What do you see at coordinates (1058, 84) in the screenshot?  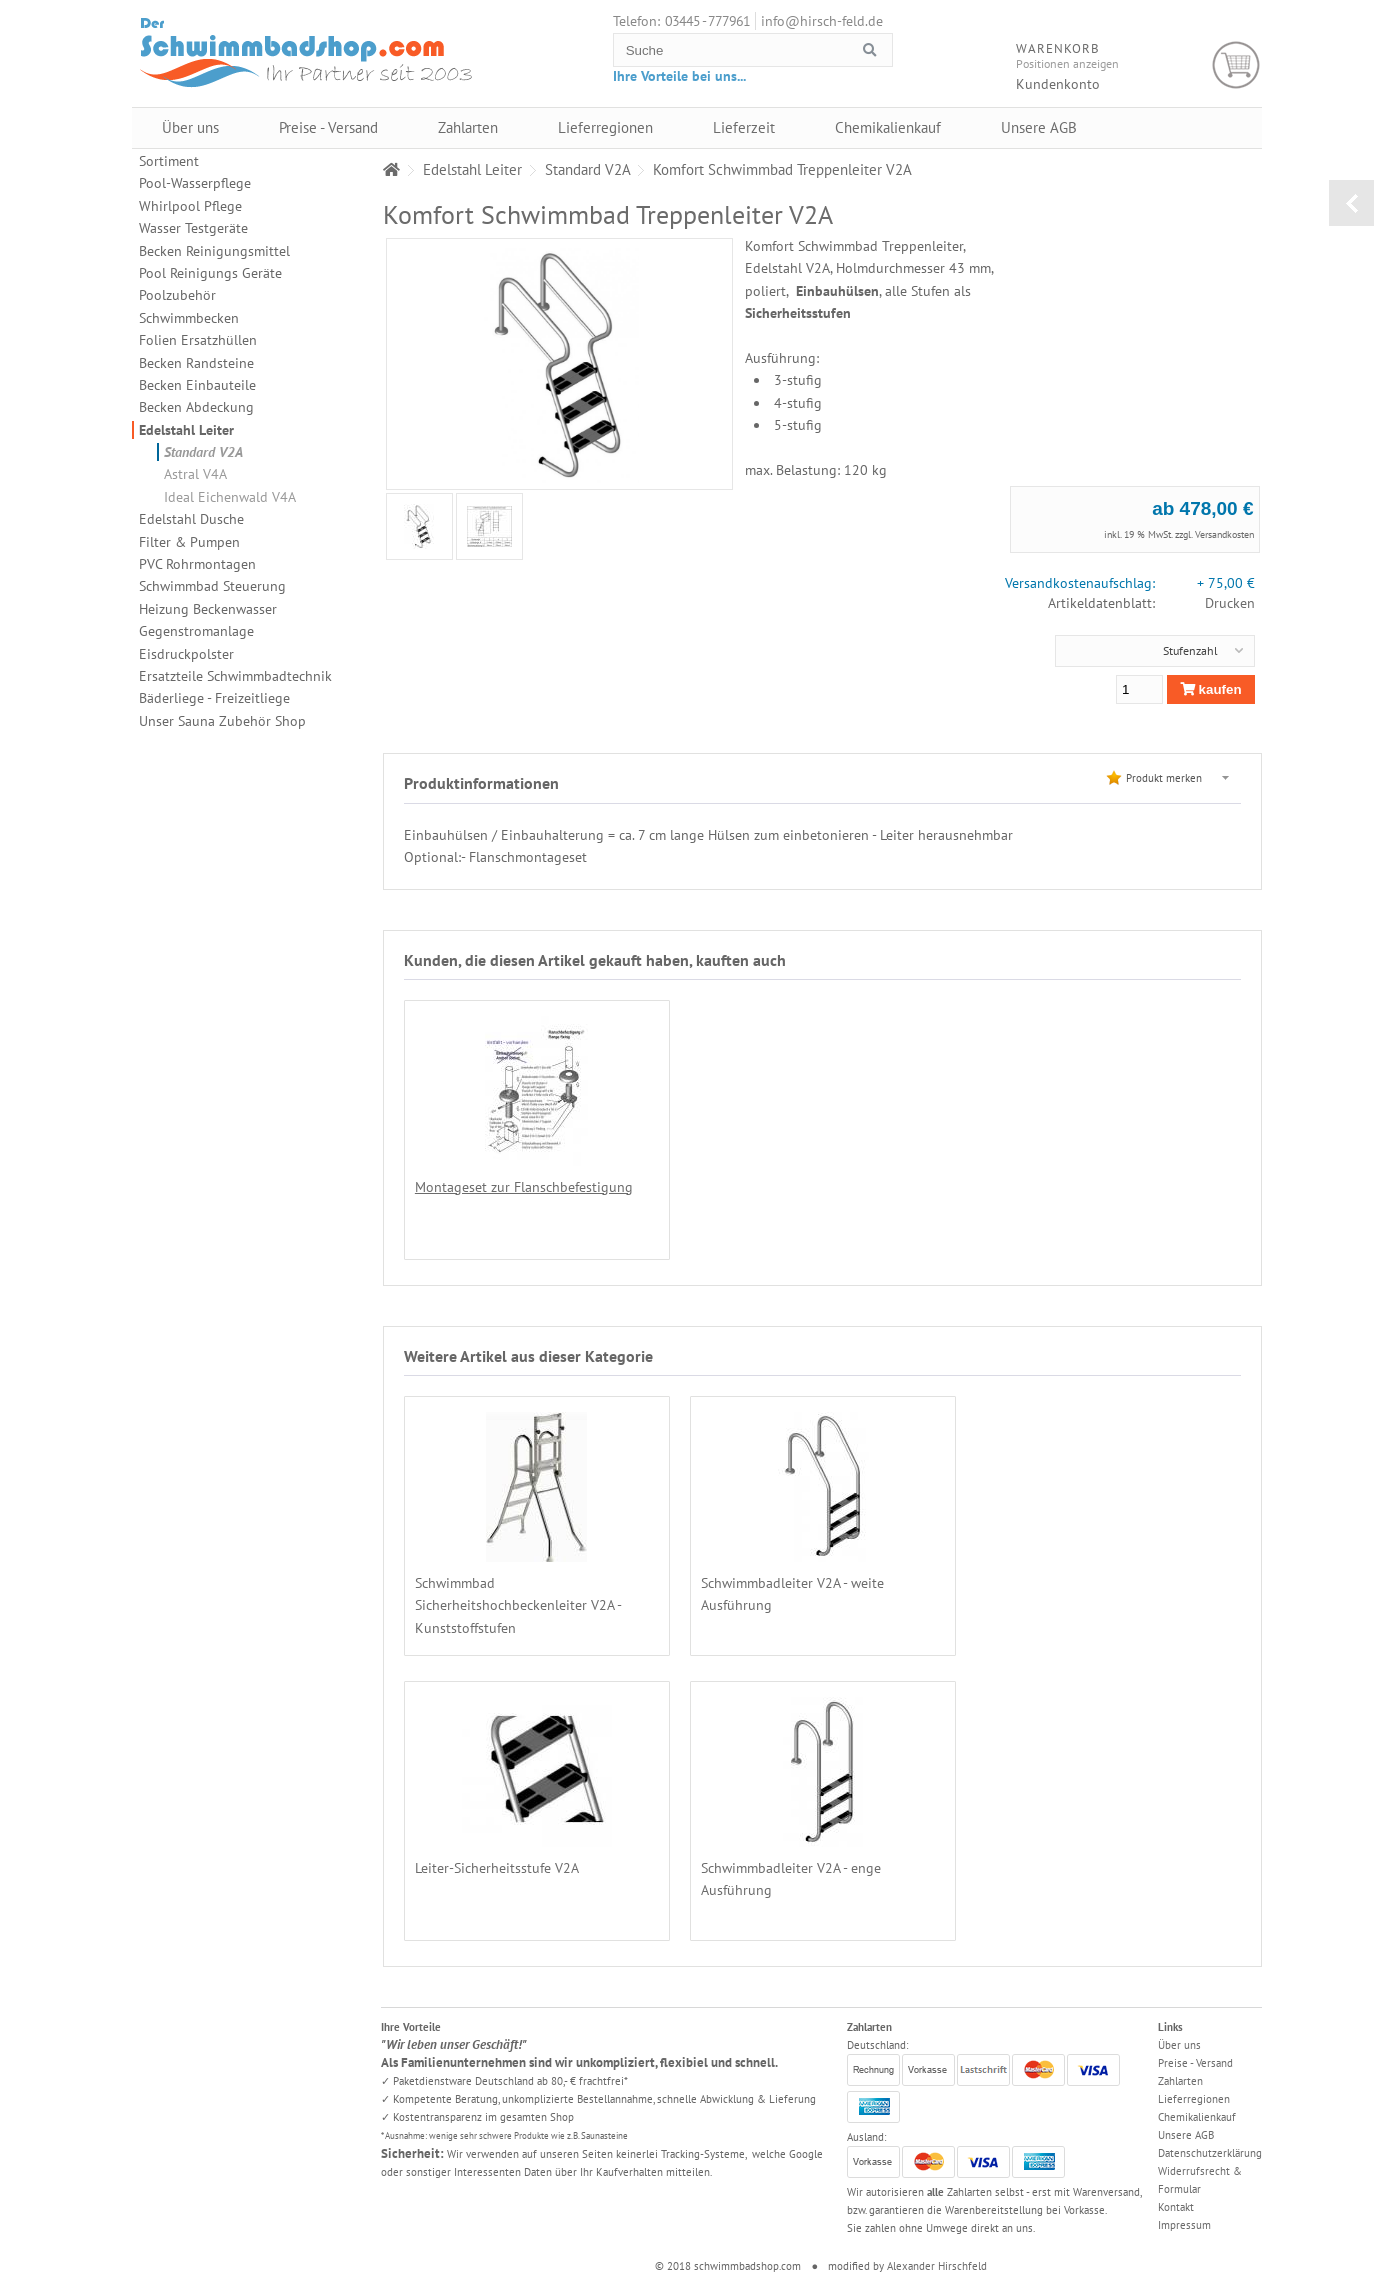 I see `Kundenkonto` at bounding box center [1058, 84].